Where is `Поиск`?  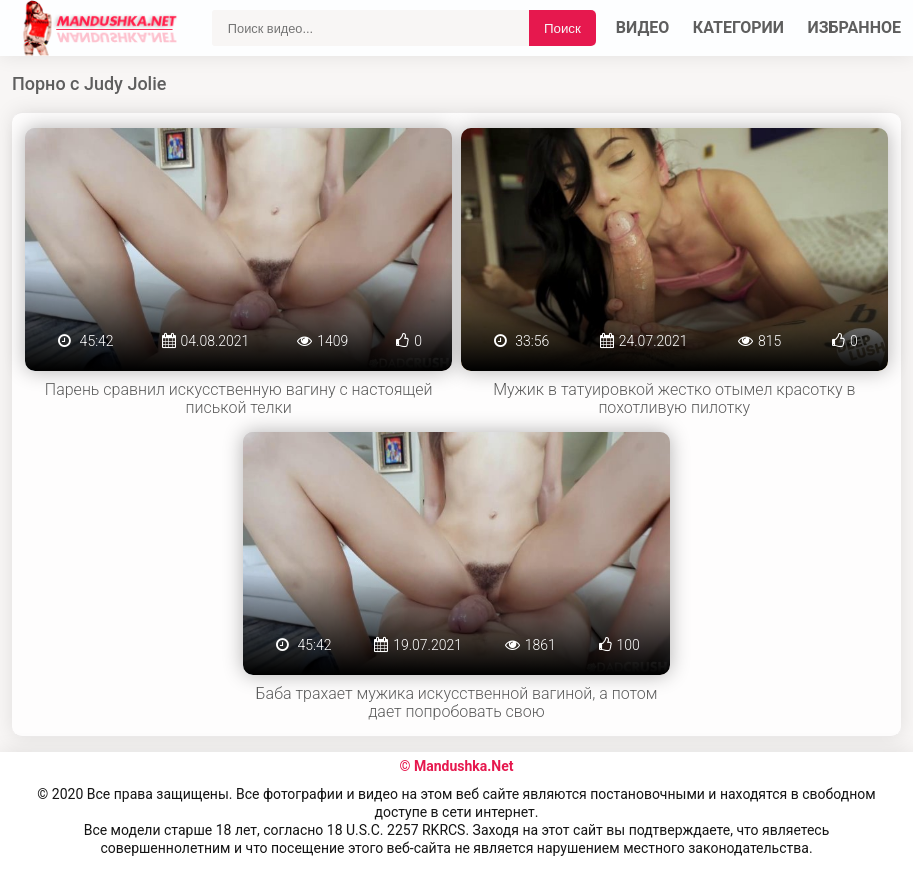 Поиск is located at coordinates (562, 28).